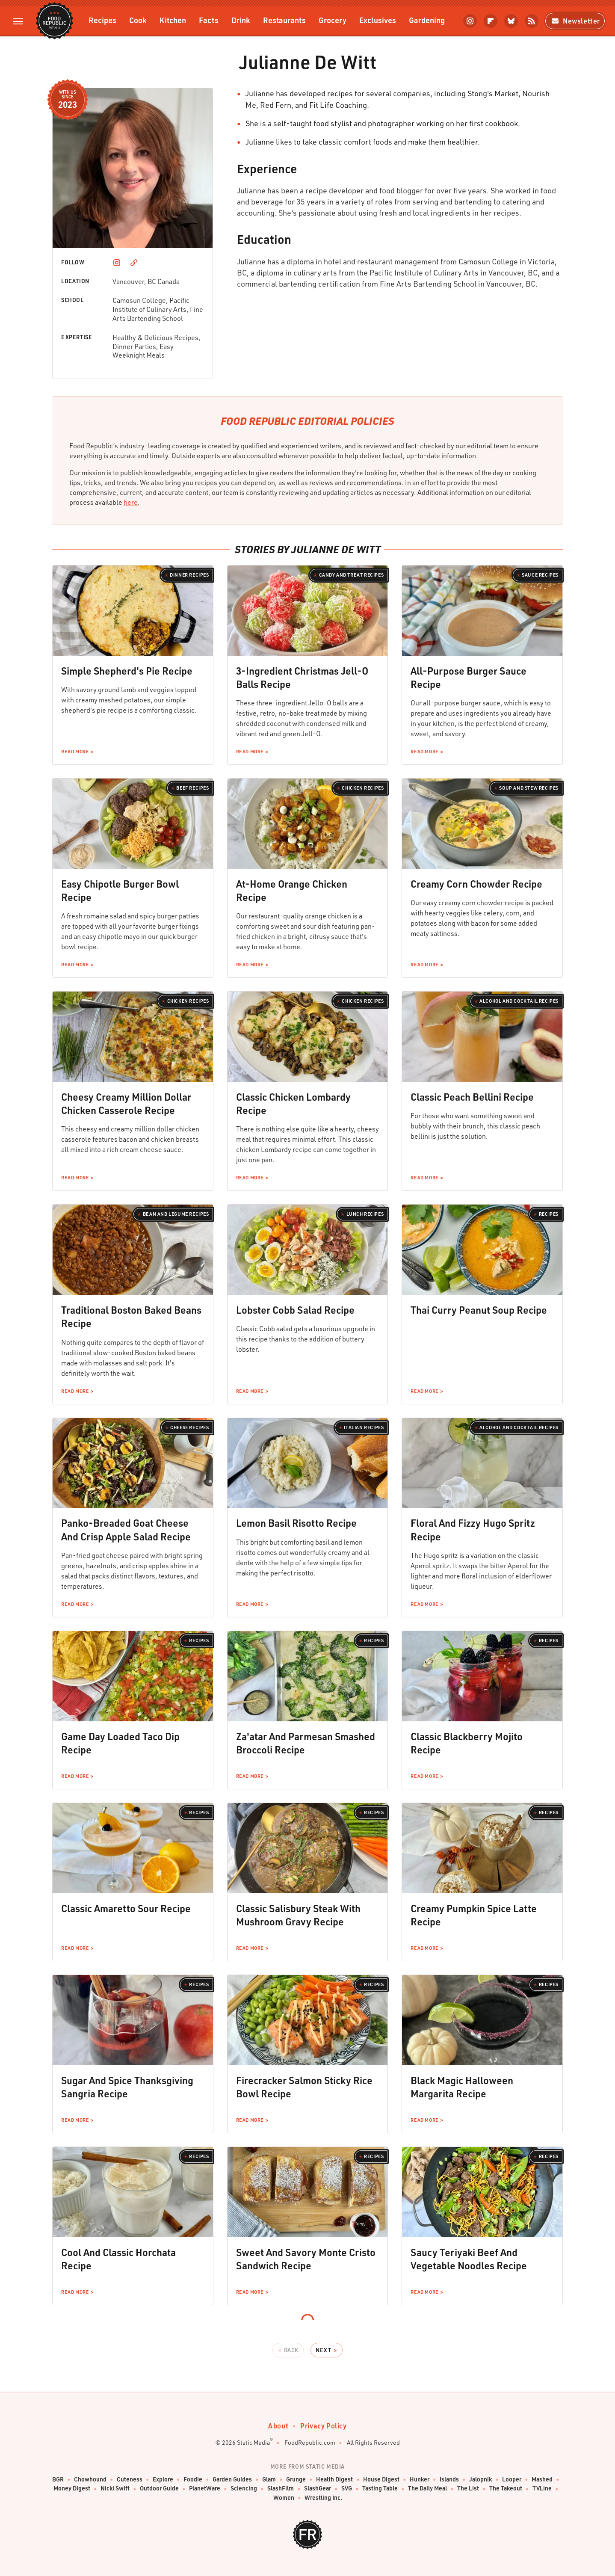 This screenshot has height=2576, width=615. What do you see at coordinates (296, 1522) in the screenshot?
I see `Lemon Basil Risotto Recipe` at bounding box center [296, 1522].